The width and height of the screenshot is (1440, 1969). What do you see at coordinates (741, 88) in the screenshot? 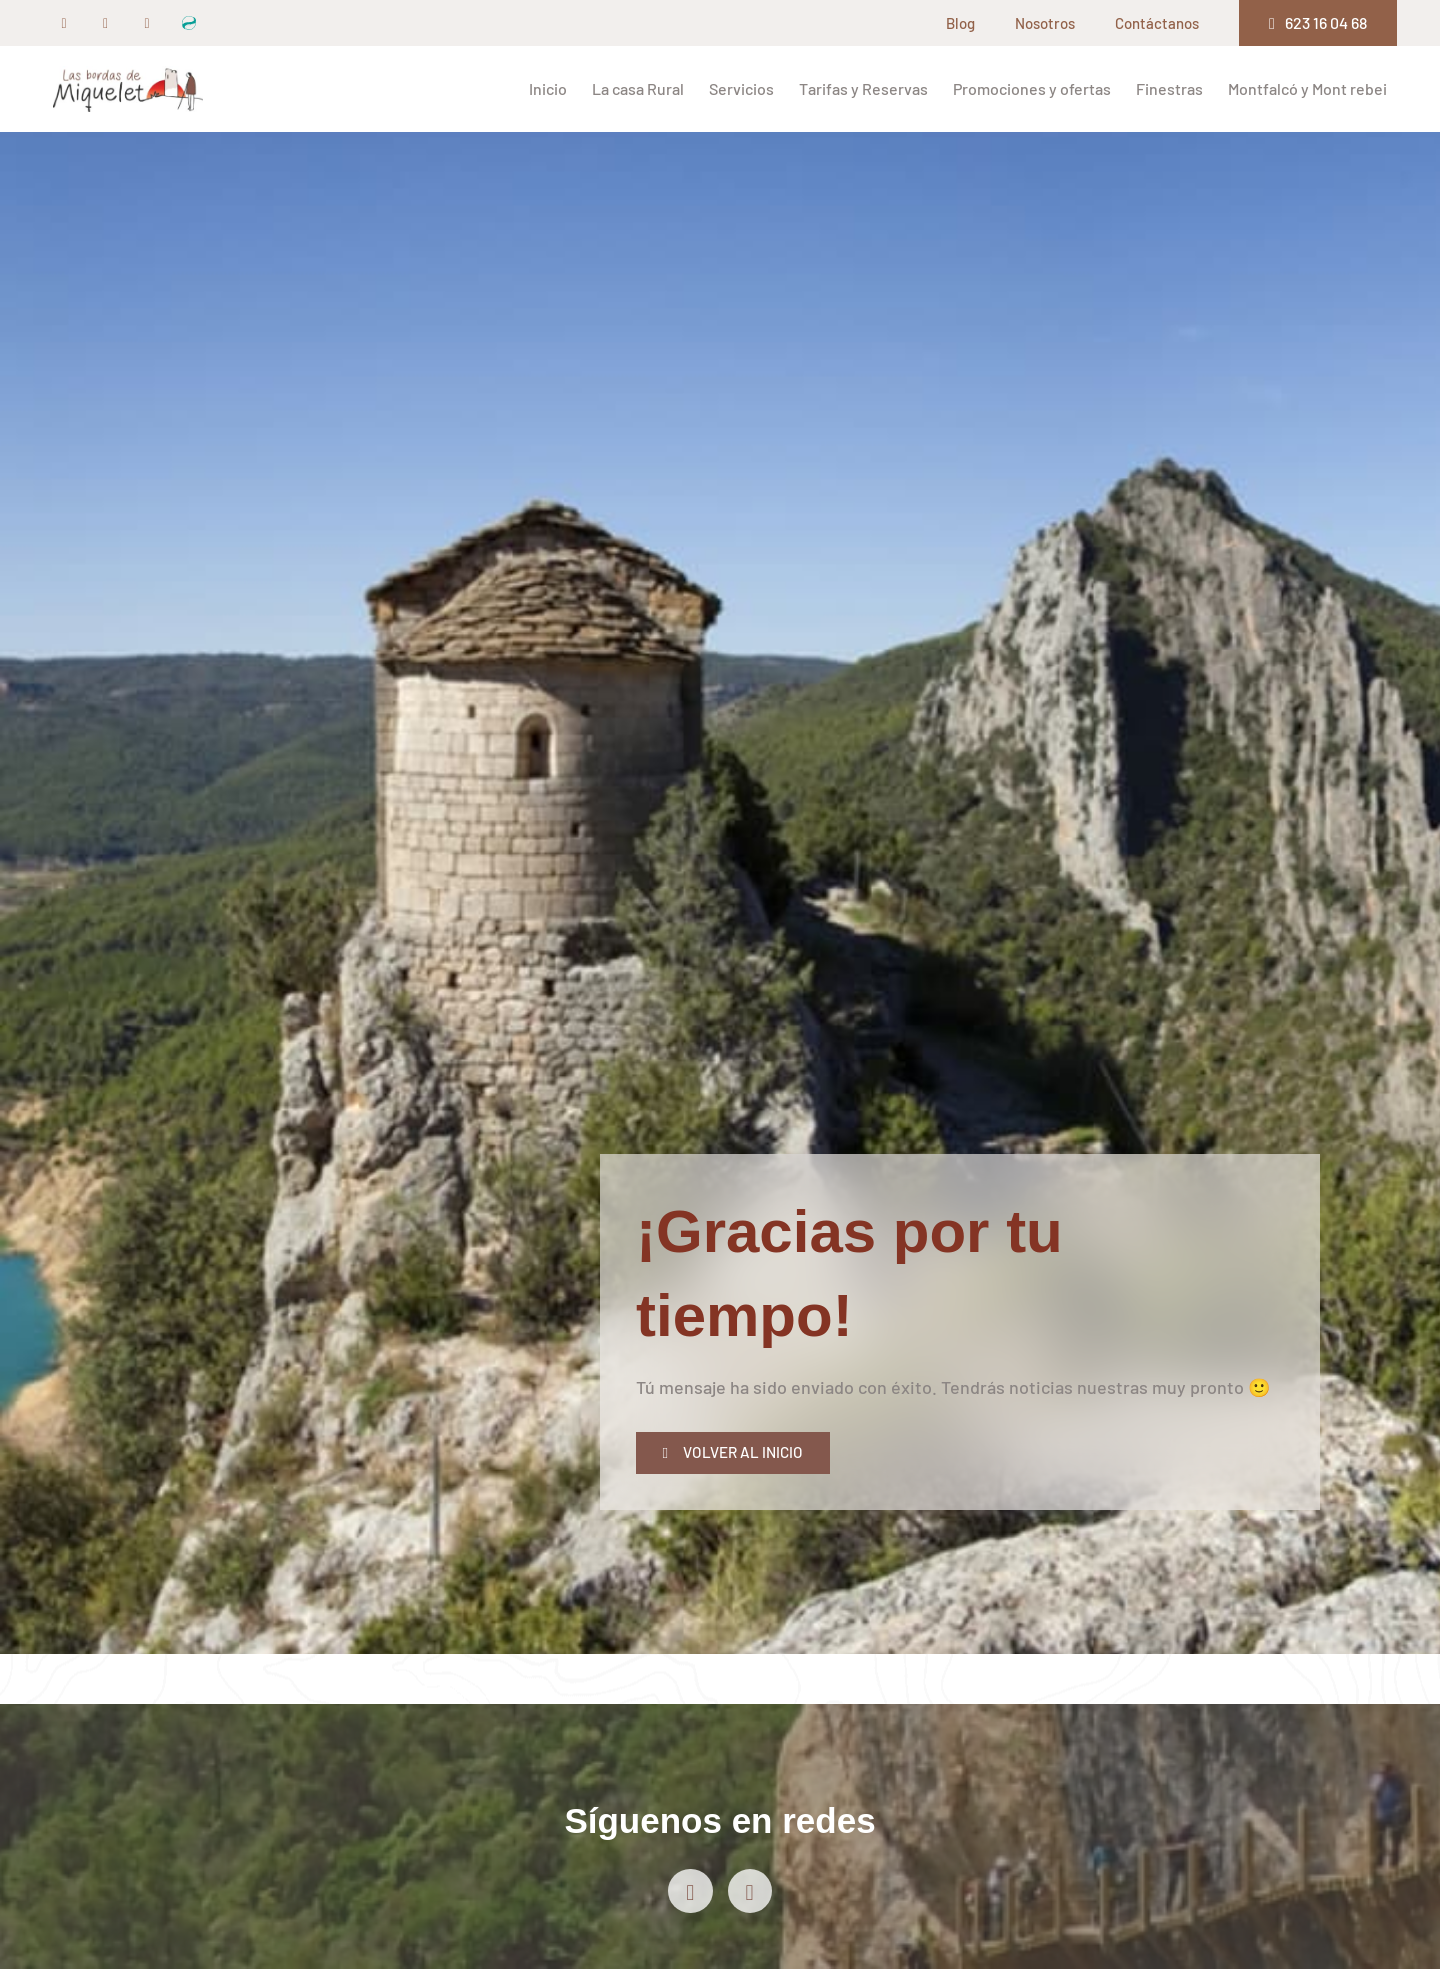
I see `Servicios` at bounding box center [741, 88].